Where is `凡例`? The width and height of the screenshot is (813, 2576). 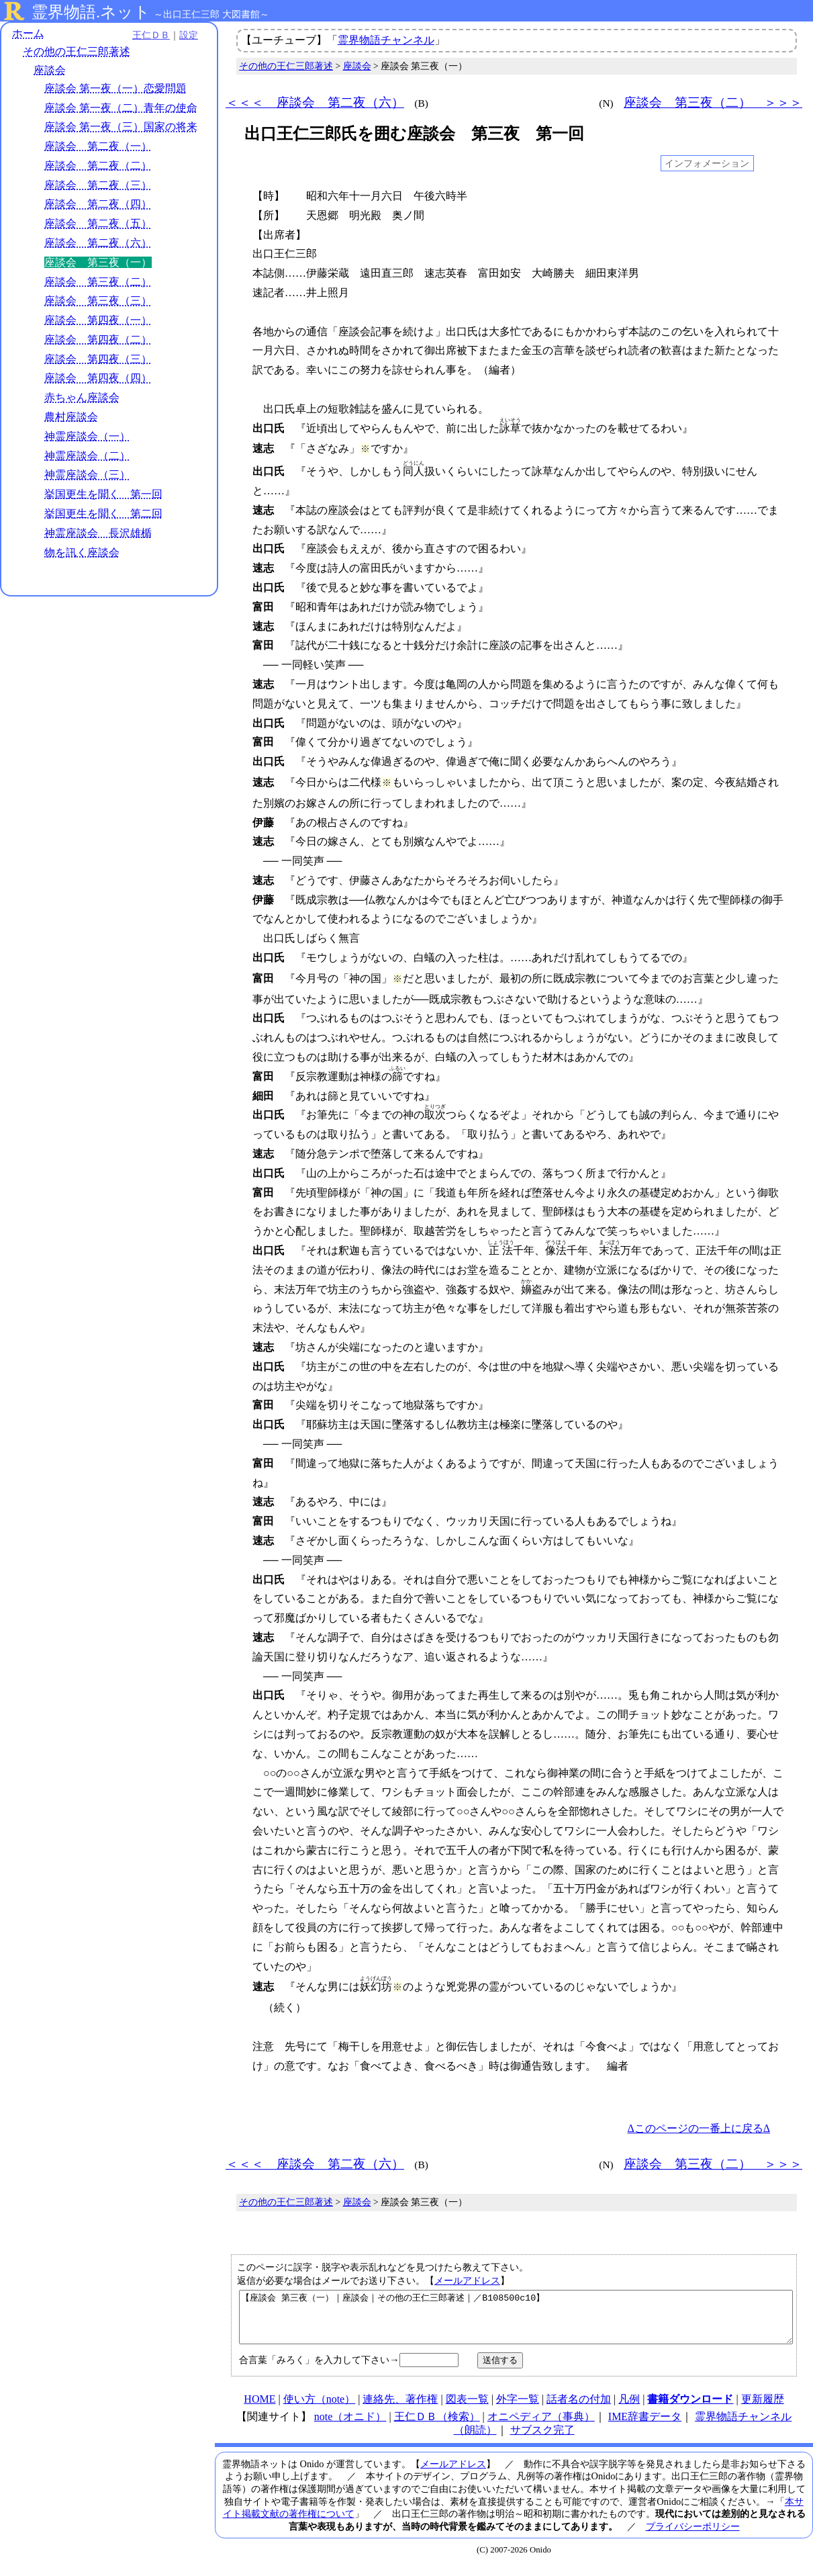
凡例 is located at coordinates (629, 2409).